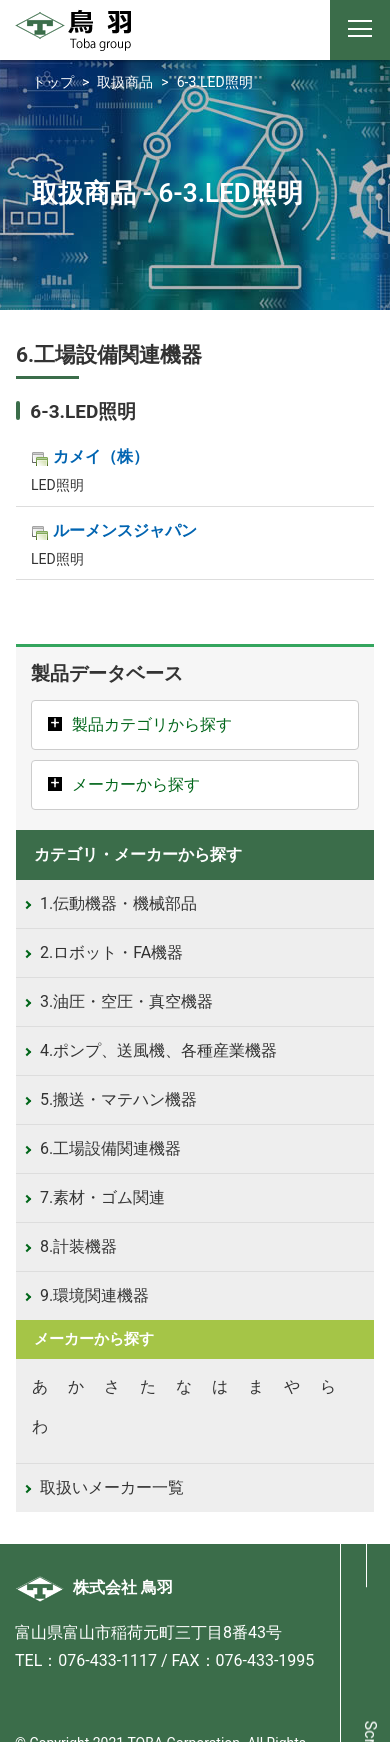 The image size is (390, 1742). What do you see at coordinates (125, 82) in the screenshot?
I see `取扱商品` at bounding box center [125, 82].